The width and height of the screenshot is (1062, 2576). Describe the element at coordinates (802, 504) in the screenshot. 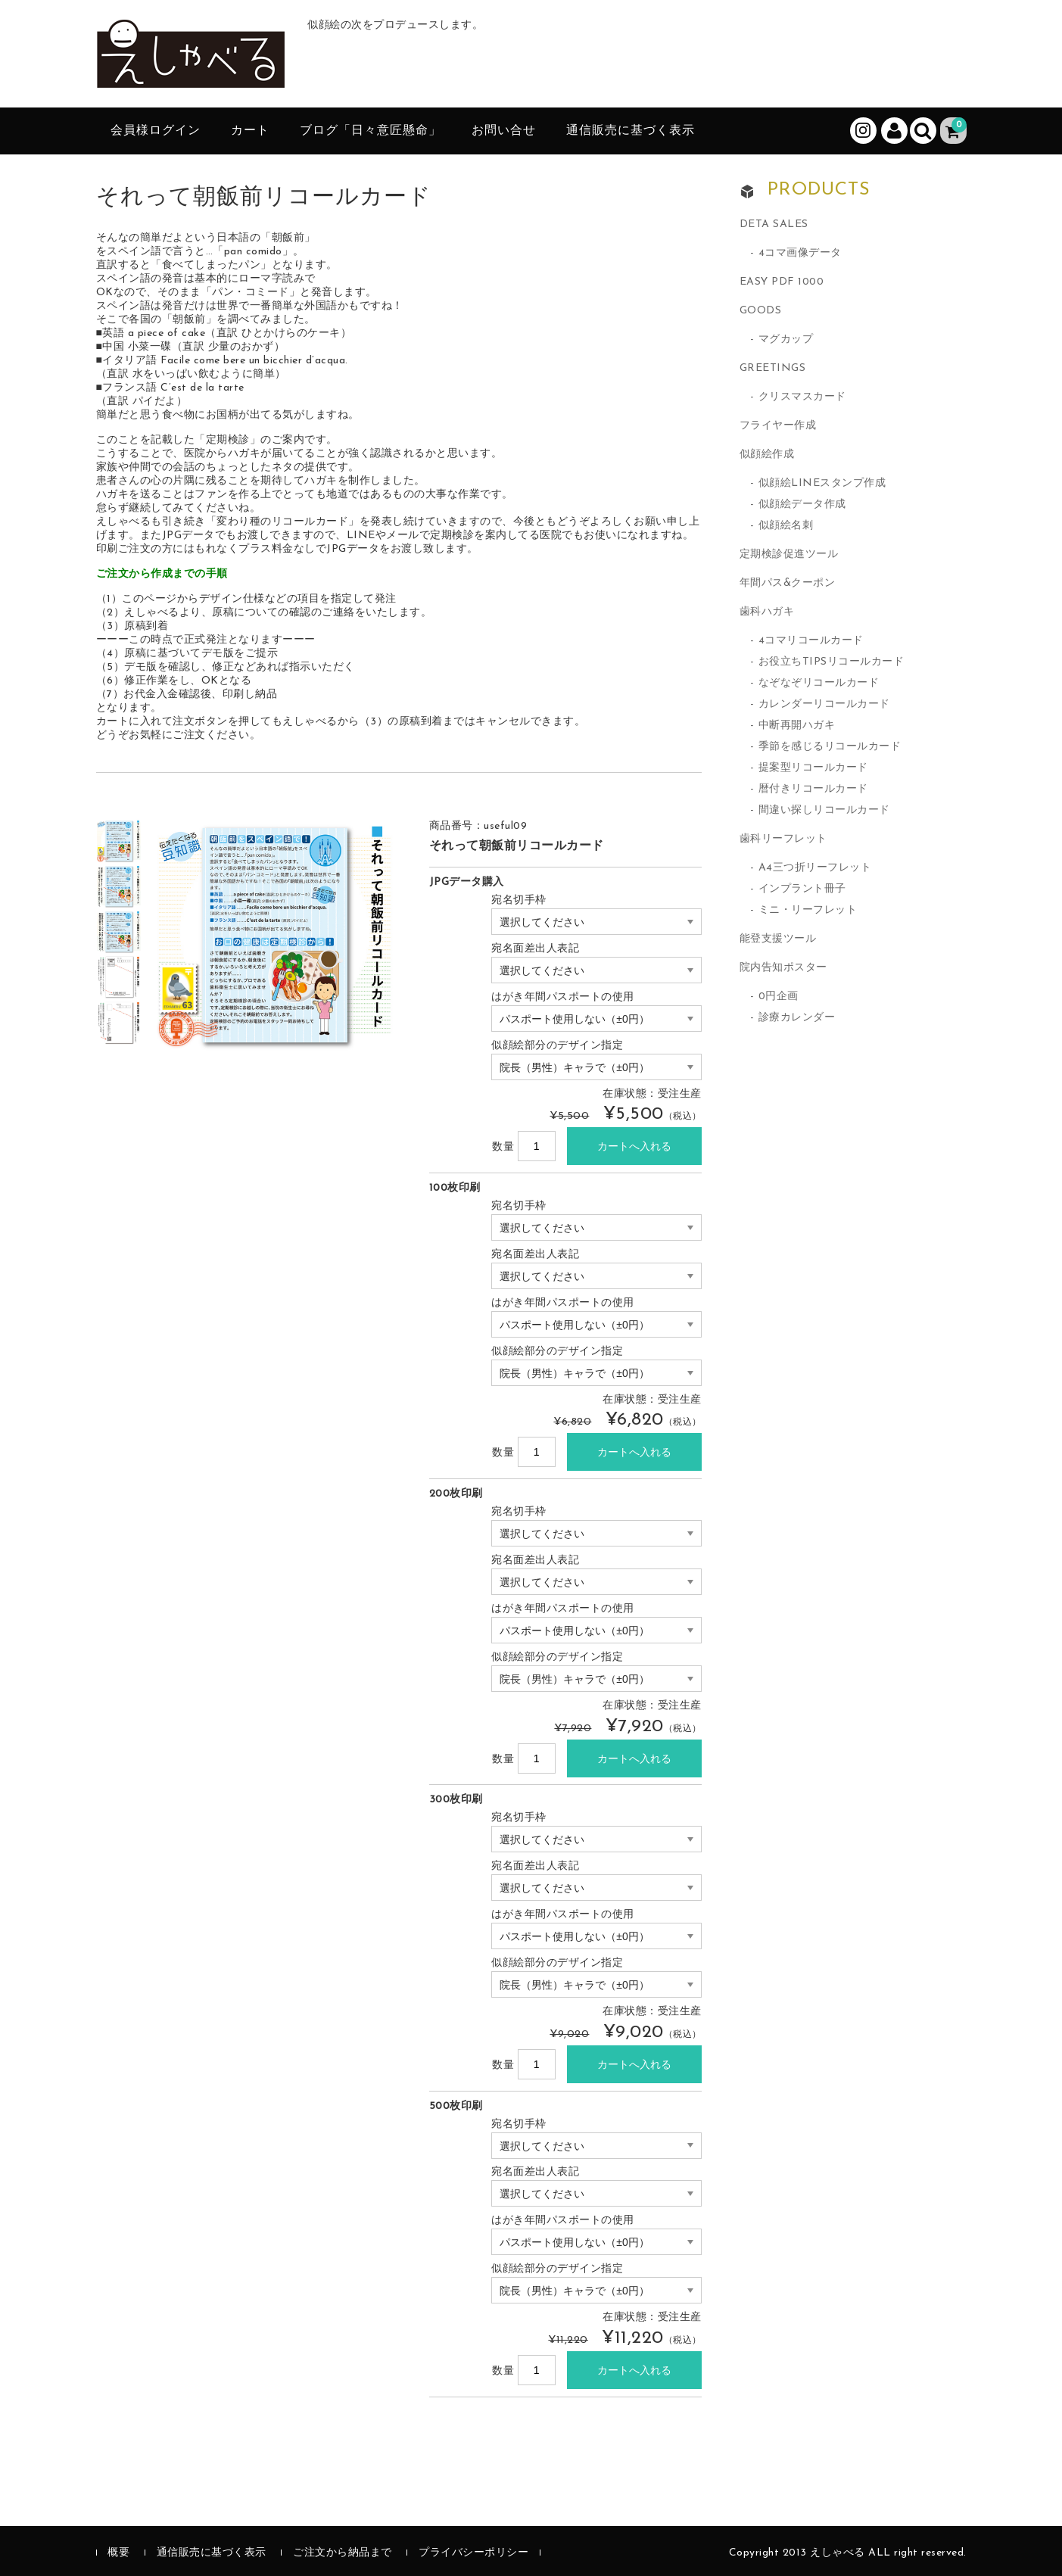

I see `似顔絵データ作成` at that location.